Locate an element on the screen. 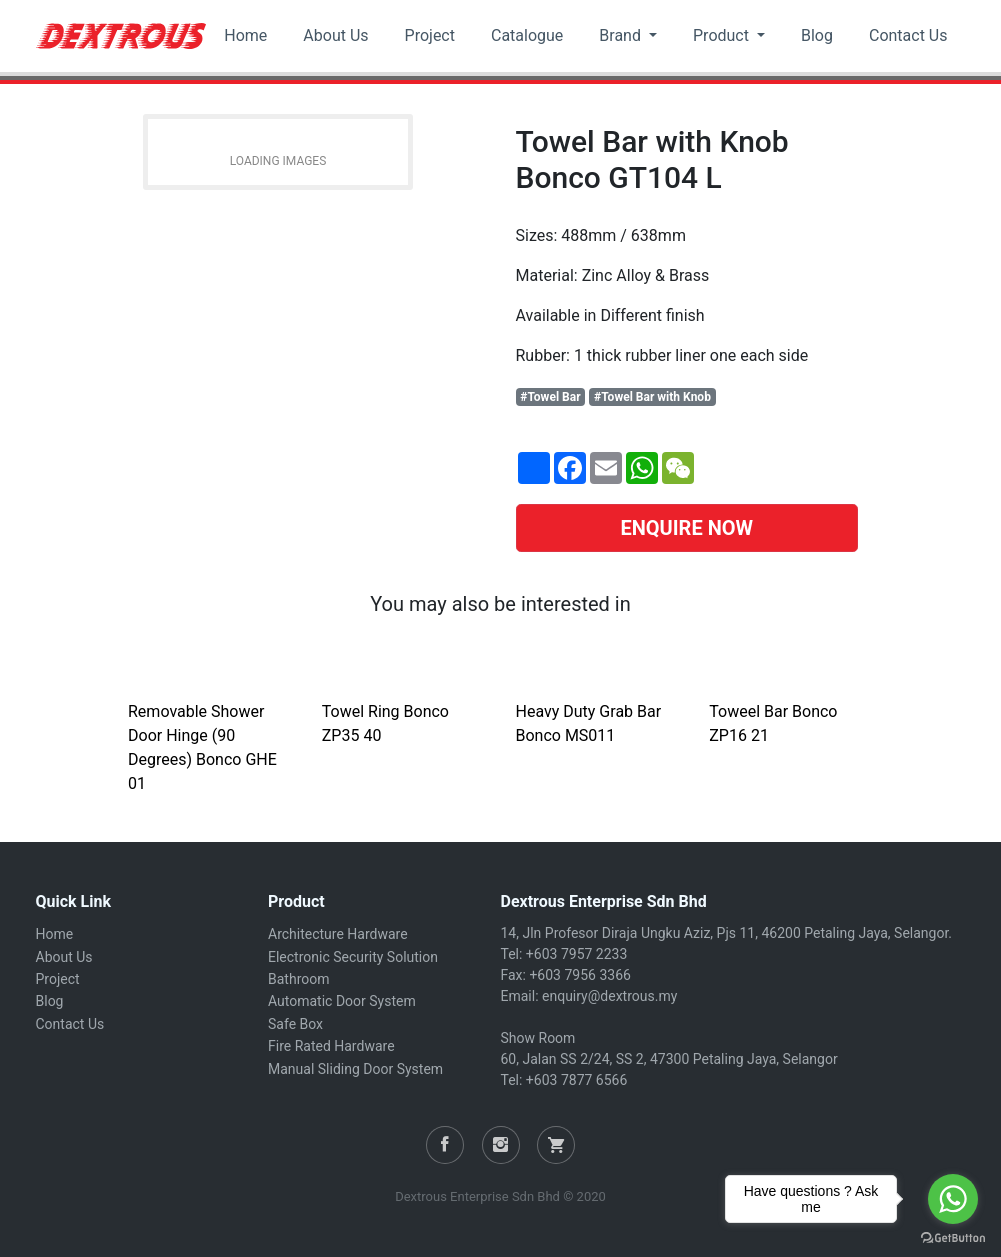  [Go to GetButton.io website] is located at coordinates (953, 1237).